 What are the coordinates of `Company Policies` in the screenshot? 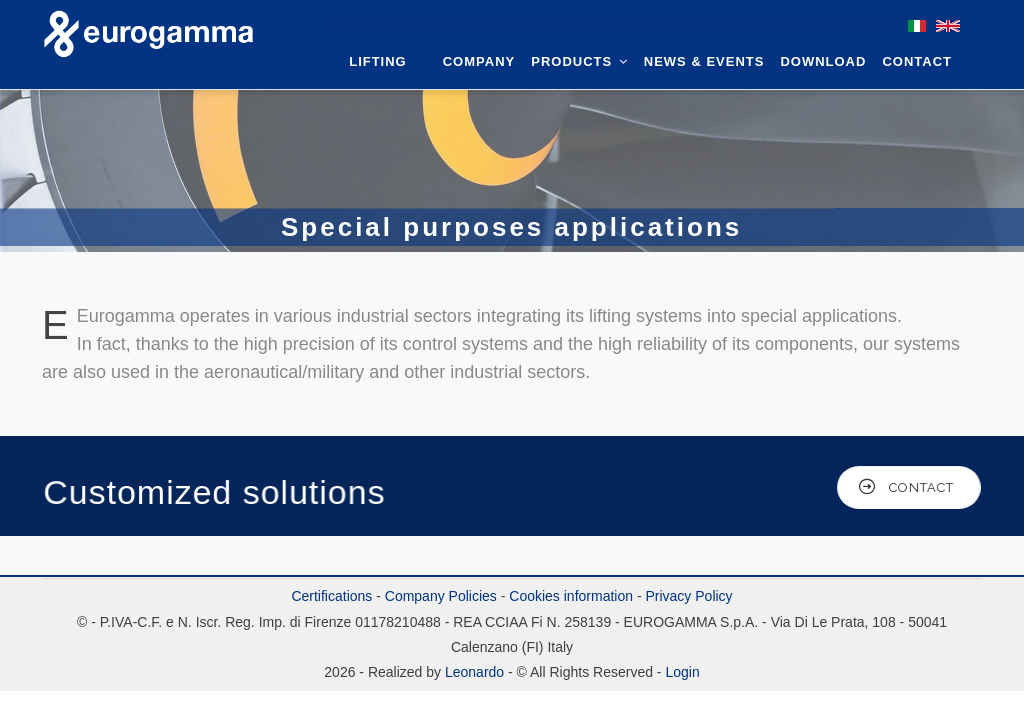 It's located at (441, 596).